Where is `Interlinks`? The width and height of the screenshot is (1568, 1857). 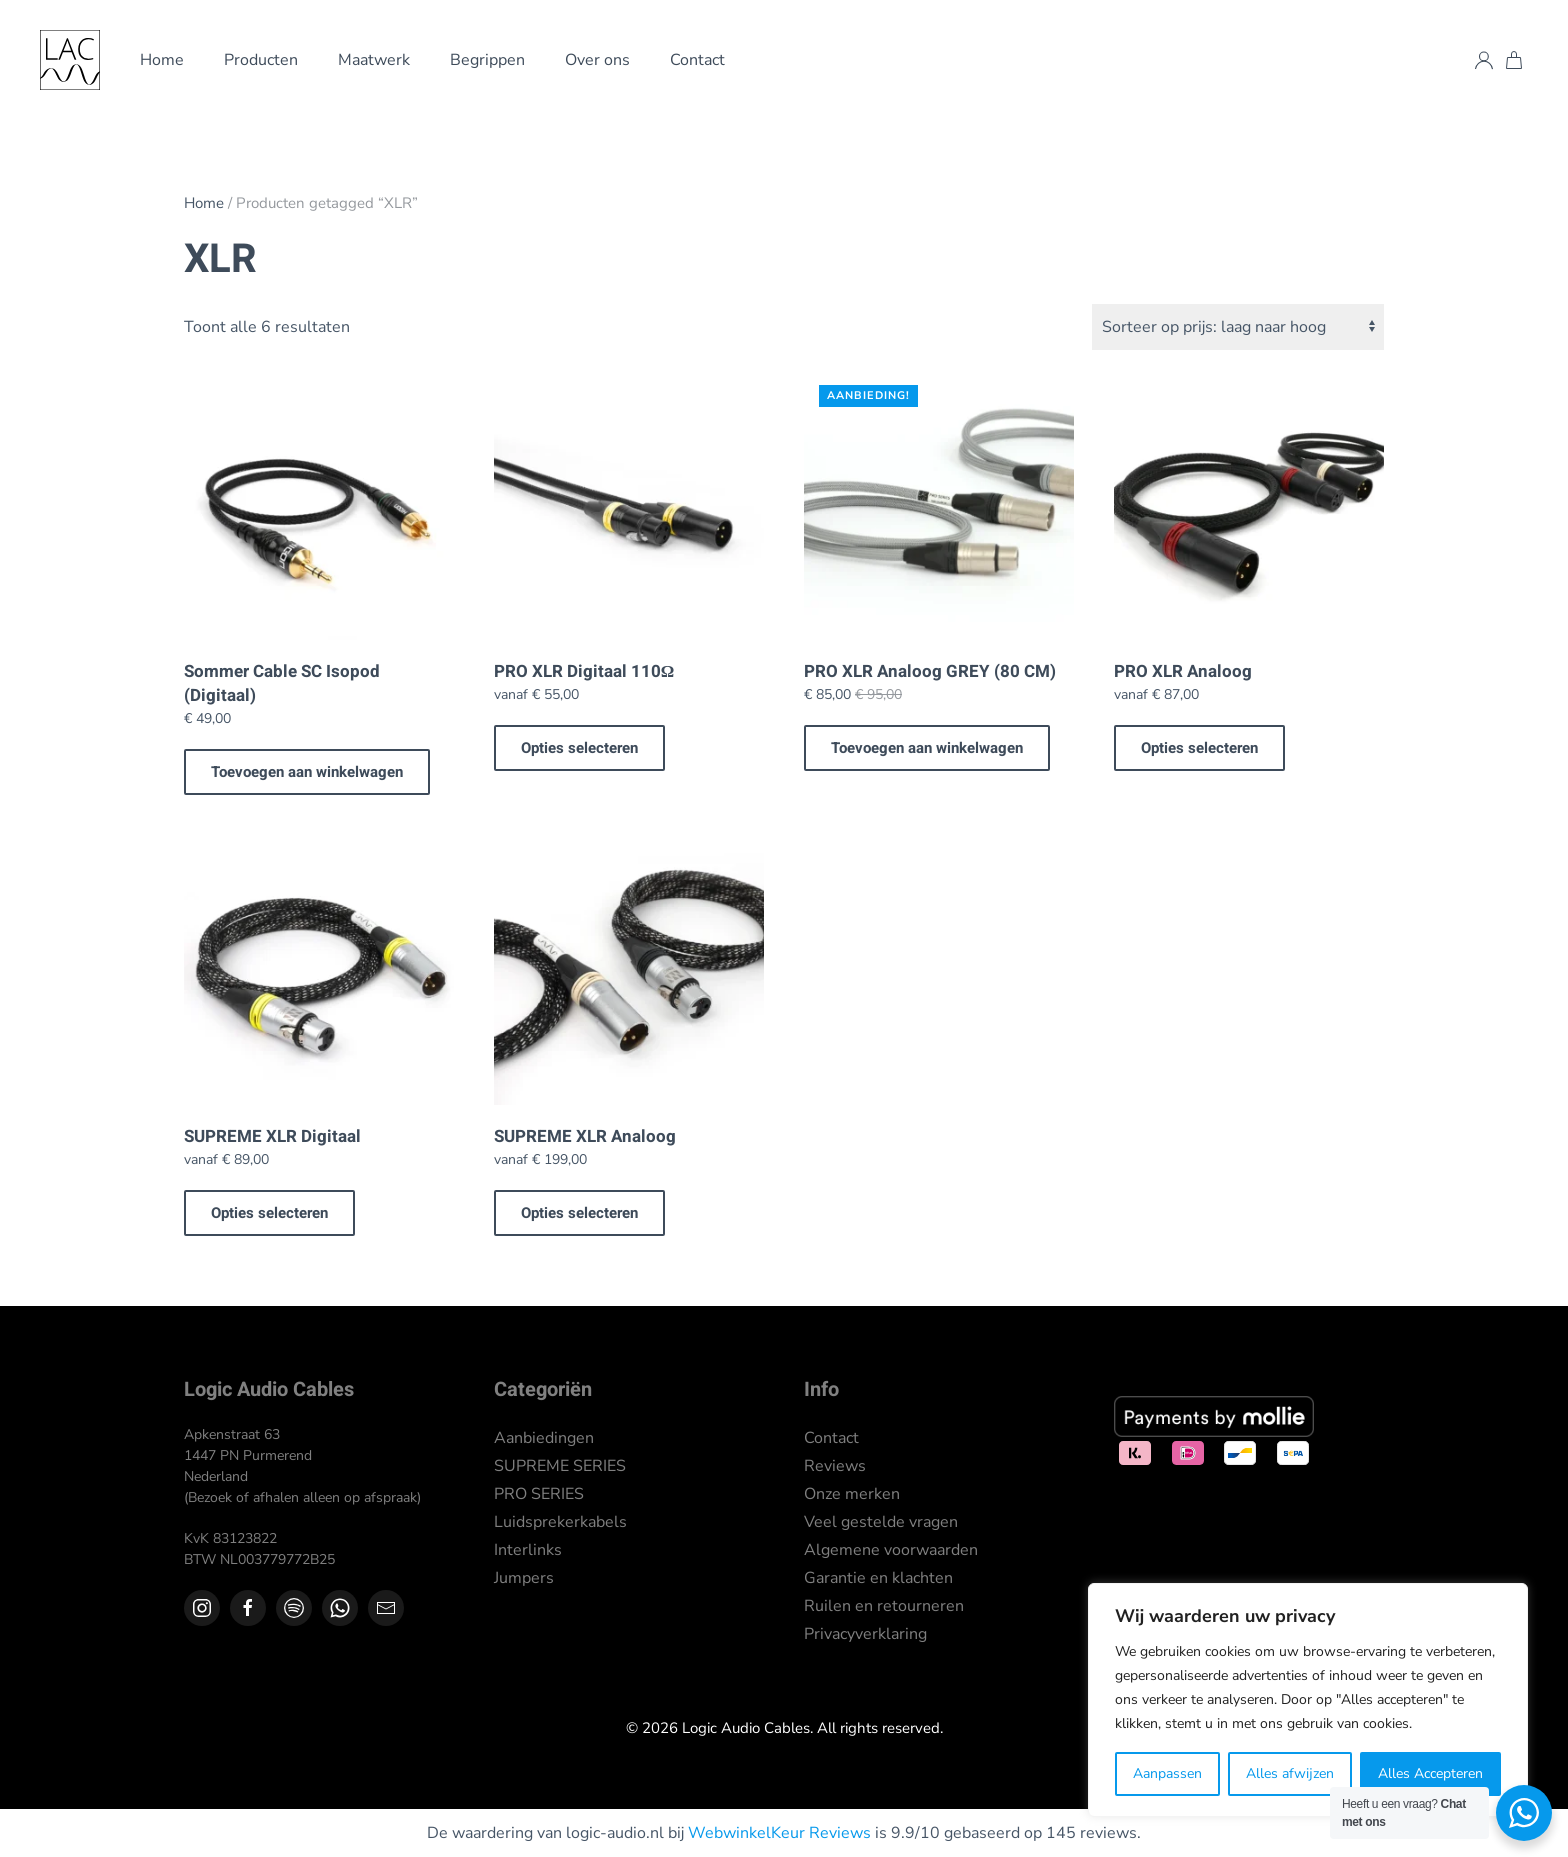 Interlinks is located at coordinates (528, 1550).